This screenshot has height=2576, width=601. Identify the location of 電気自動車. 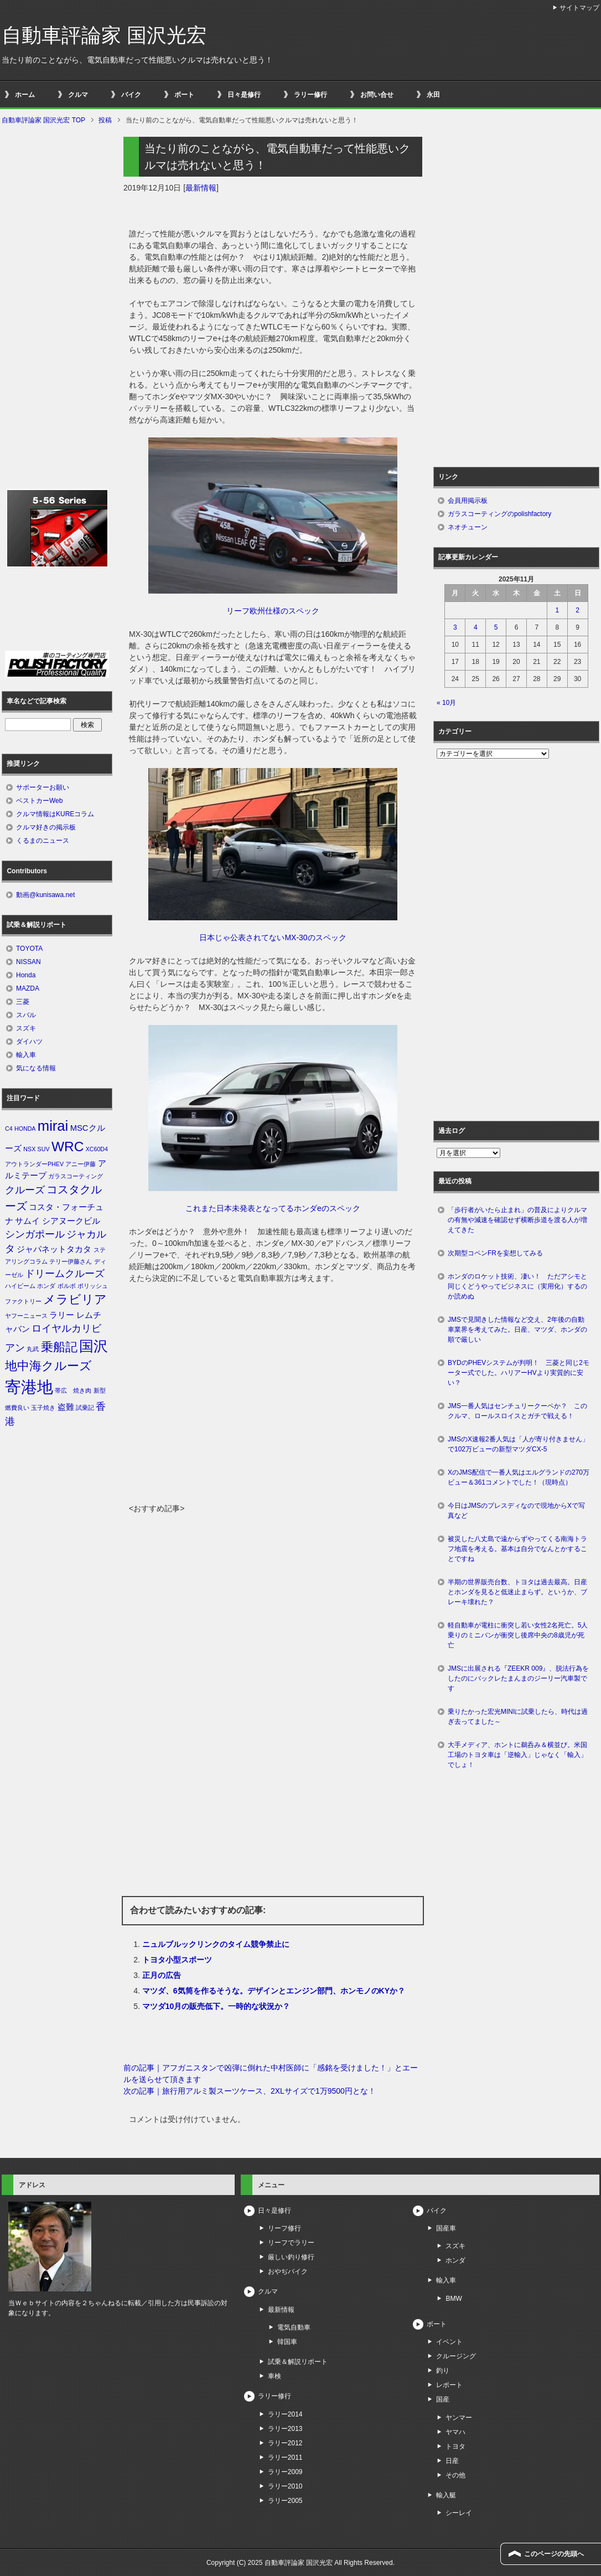
(293, 2327).